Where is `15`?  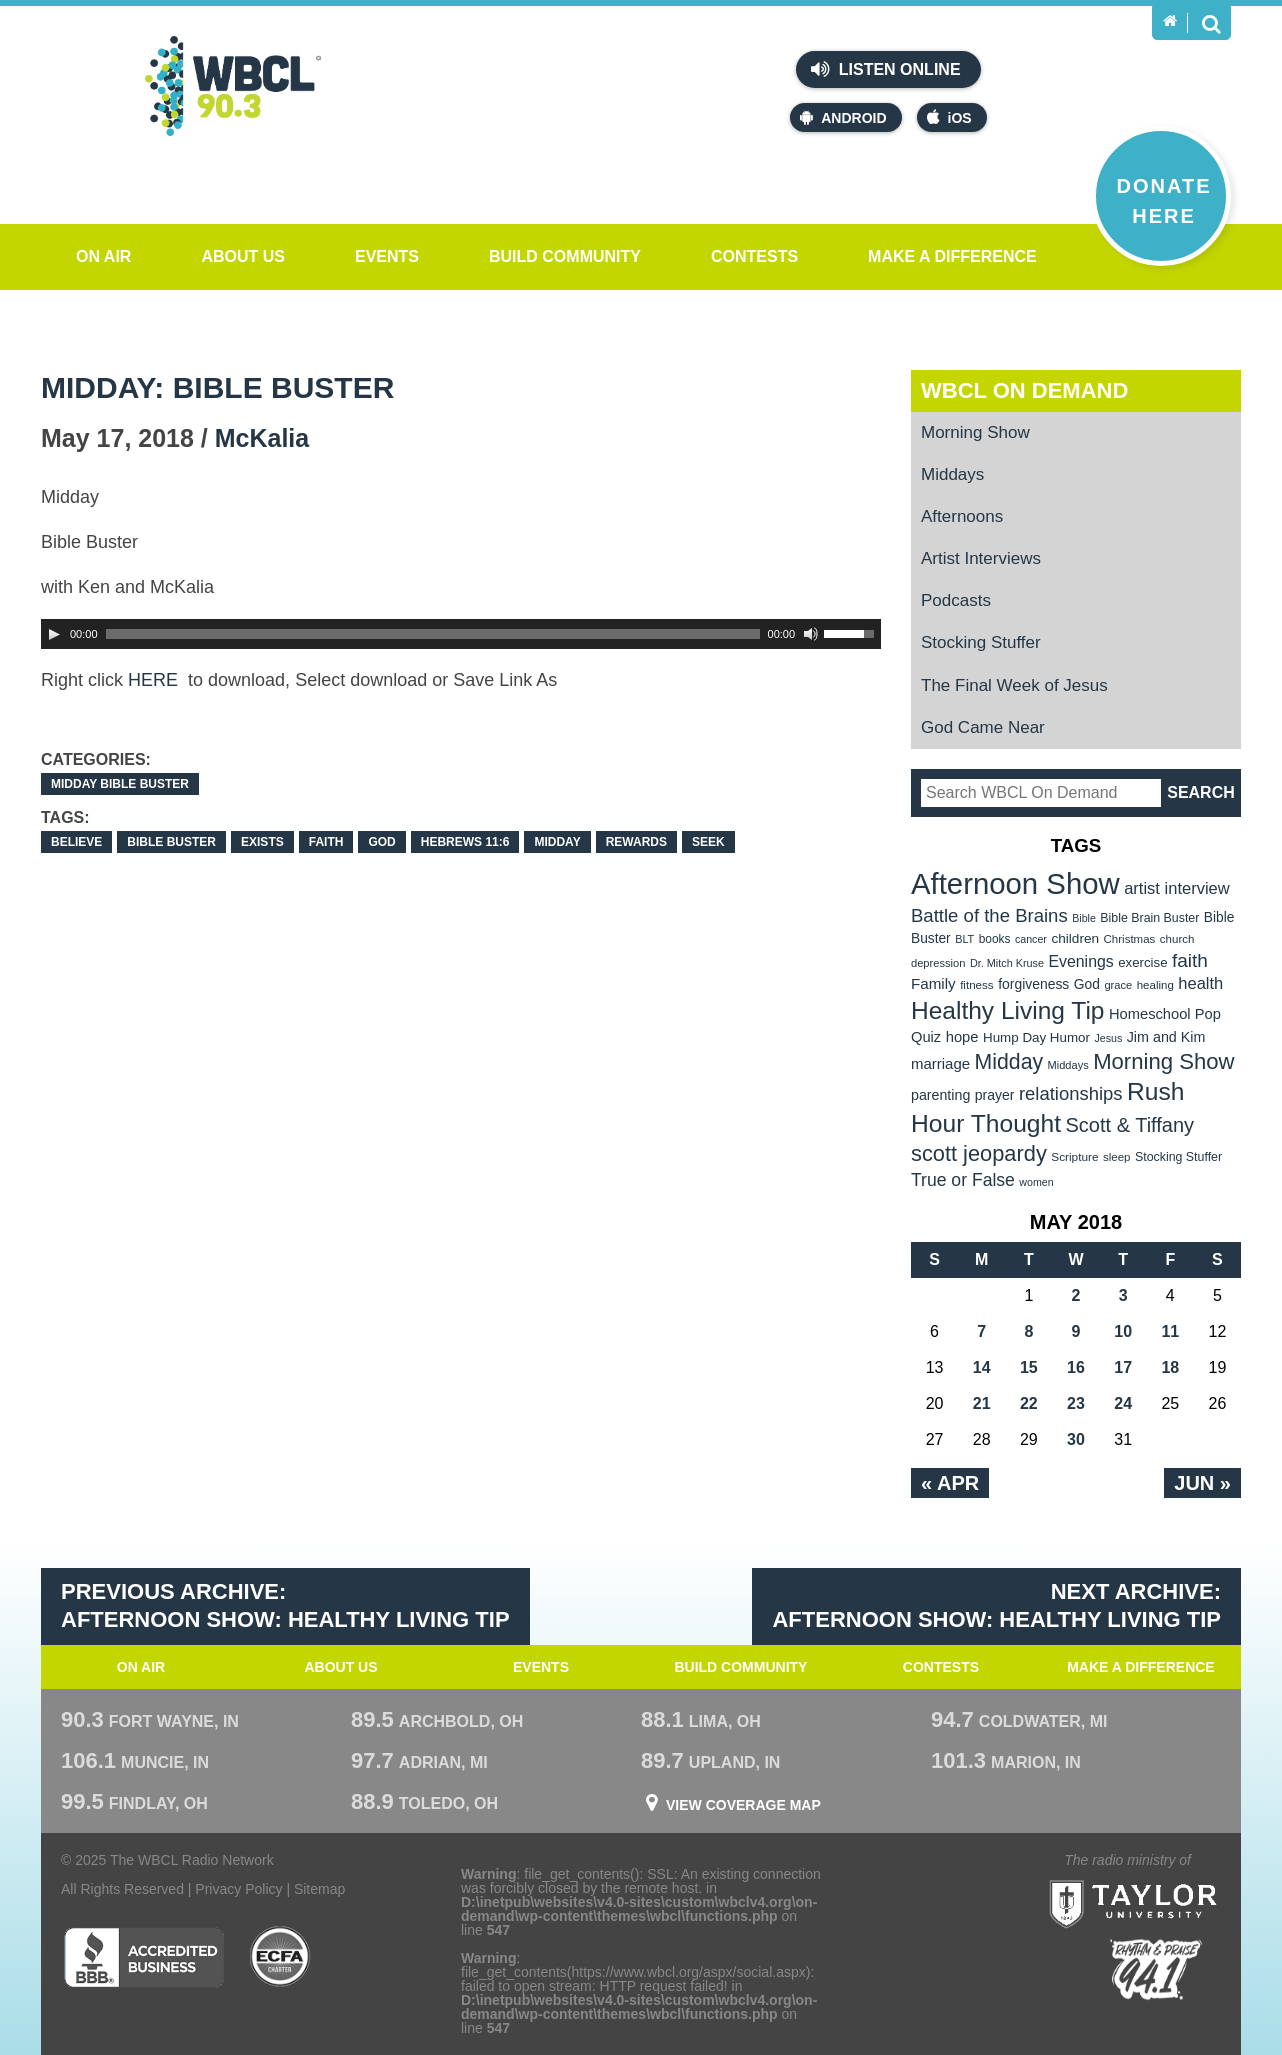 15 is located at coordinates (1029, 1367).